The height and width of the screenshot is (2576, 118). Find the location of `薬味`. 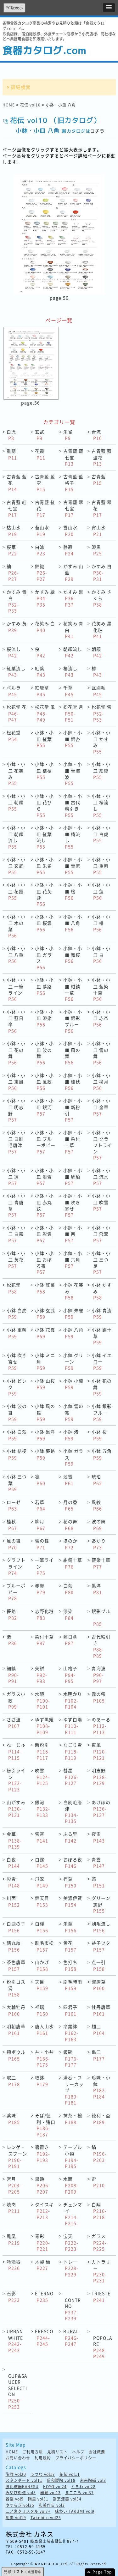

薬味 is located at coordinates (13, 2118).